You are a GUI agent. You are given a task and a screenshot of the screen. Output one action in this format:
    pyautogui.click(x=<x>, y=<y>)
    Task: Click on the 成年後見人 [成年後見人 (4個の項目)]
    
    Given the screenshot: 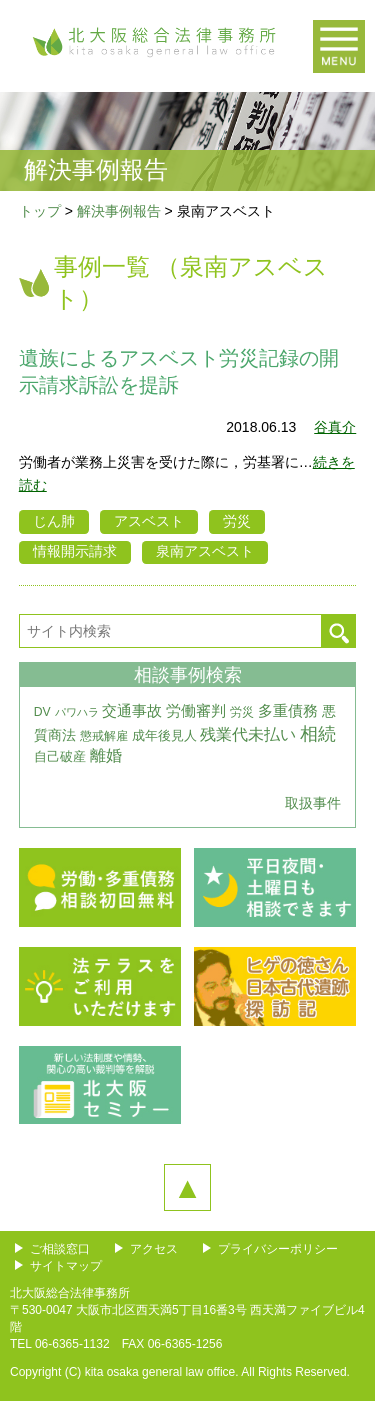 What is the action you would take?
    pyautogui.click(x=164, y=735)
    